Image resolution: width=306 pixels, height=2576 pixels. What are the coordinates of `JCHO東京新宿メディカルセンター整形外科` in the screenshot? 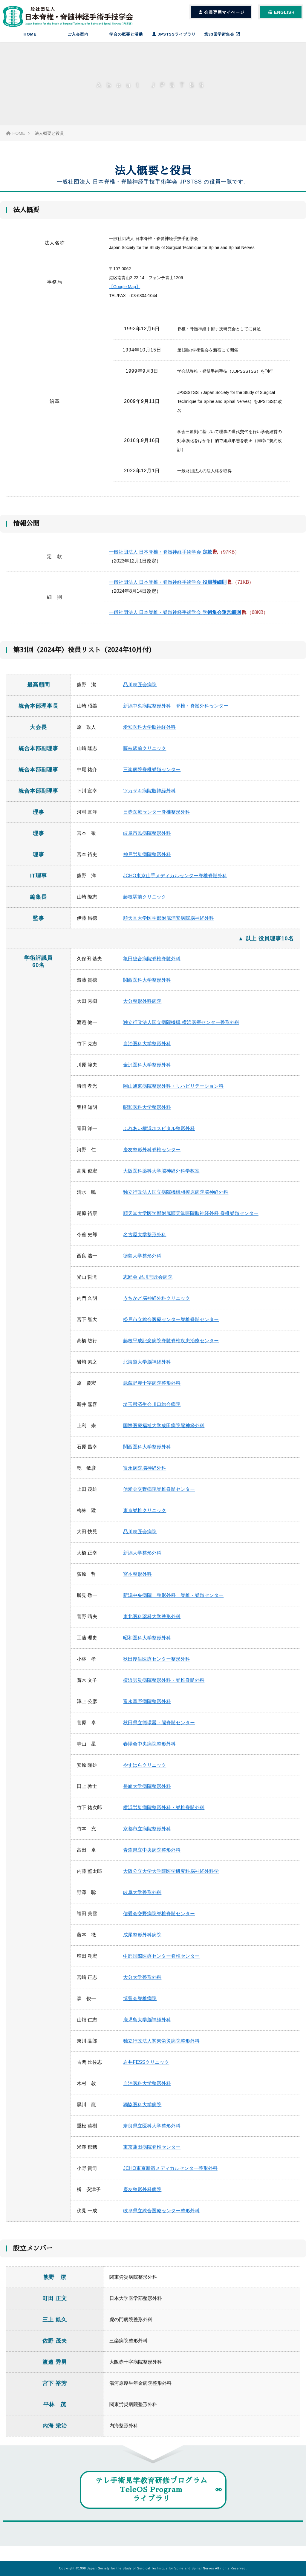 It's located at (170, 2173).